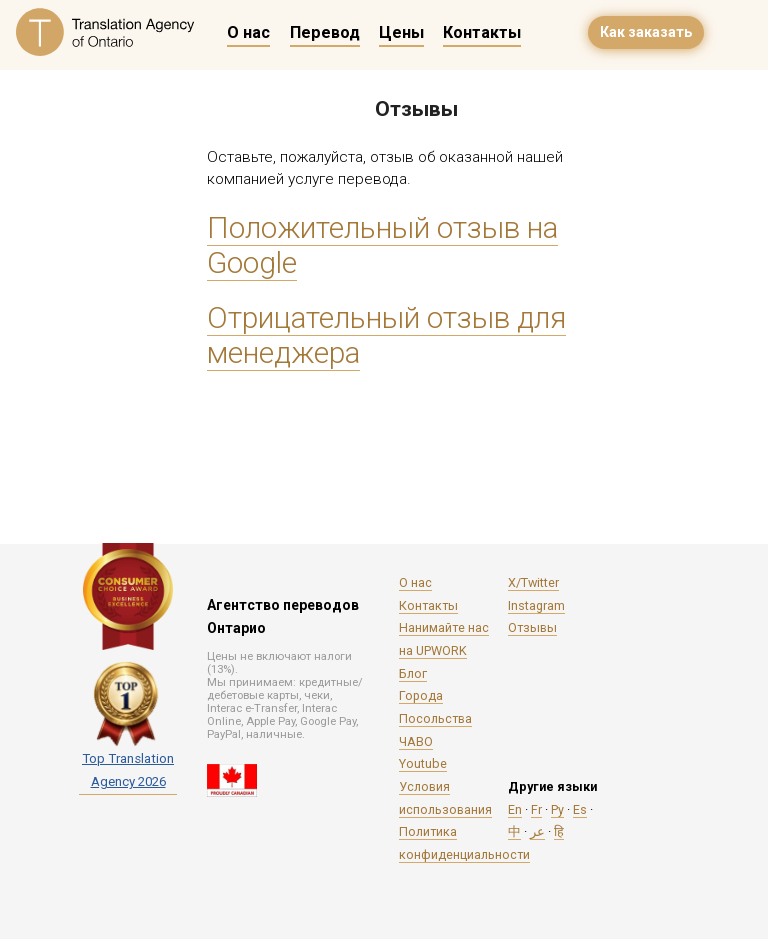 The height and width of the screenshot is (939, 768). What do you see at coordinates (421, 695) in the screenshot?
I see `Города` at bounding box center [421, 695].